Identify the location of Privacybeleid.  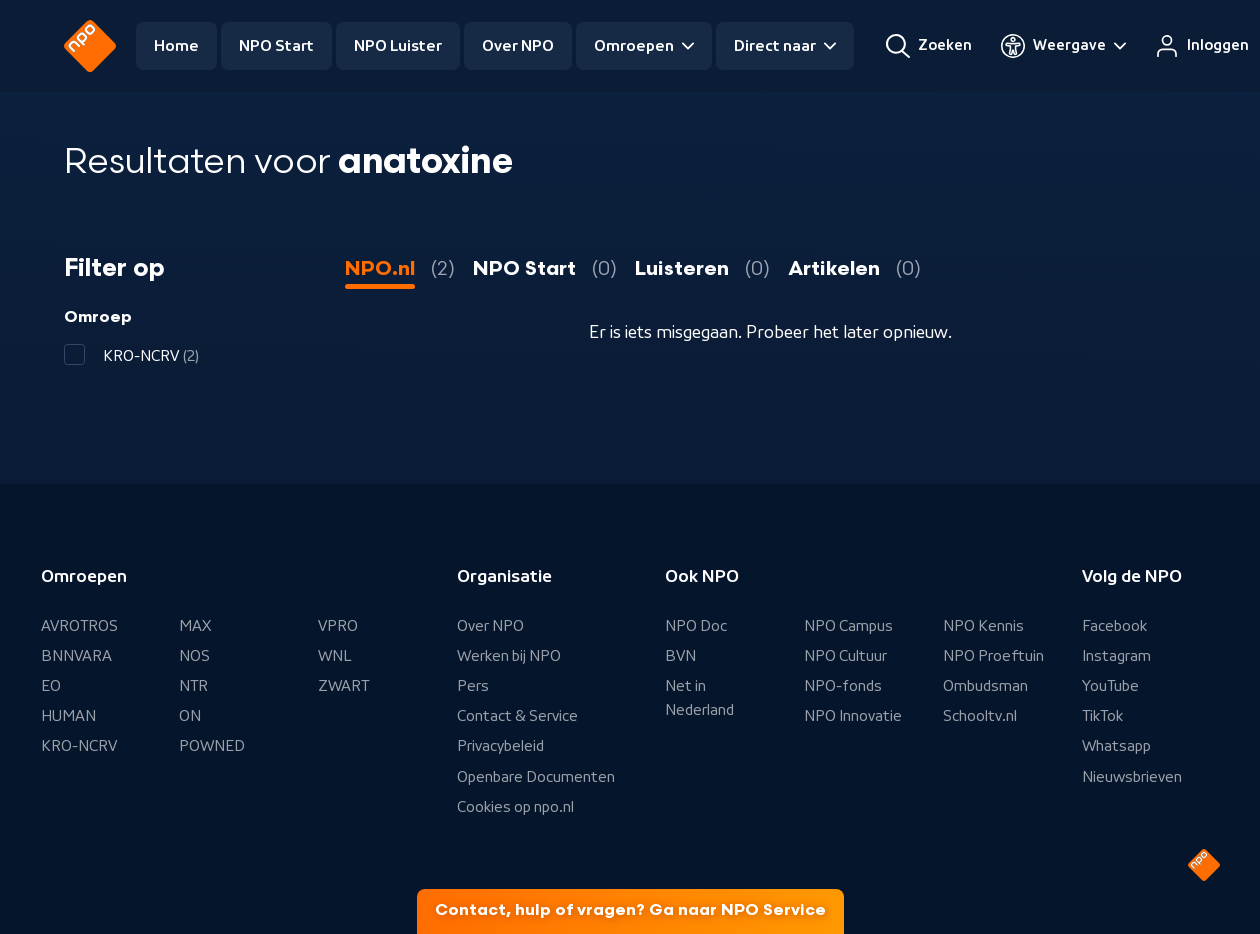
(500, 746).